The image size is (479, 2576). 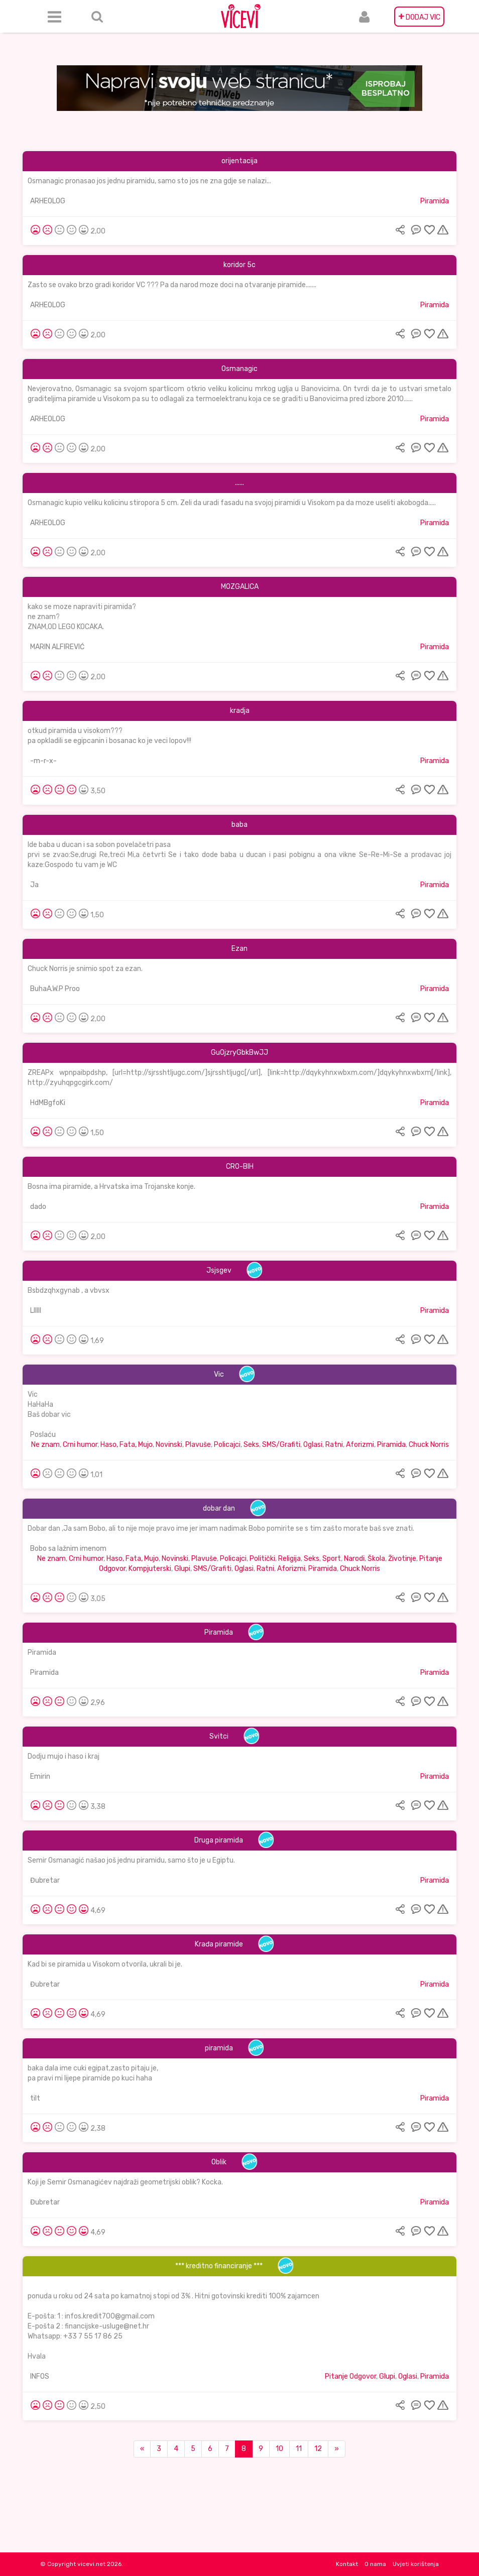 I want to click on Ezan, so click(x=239, y=948).